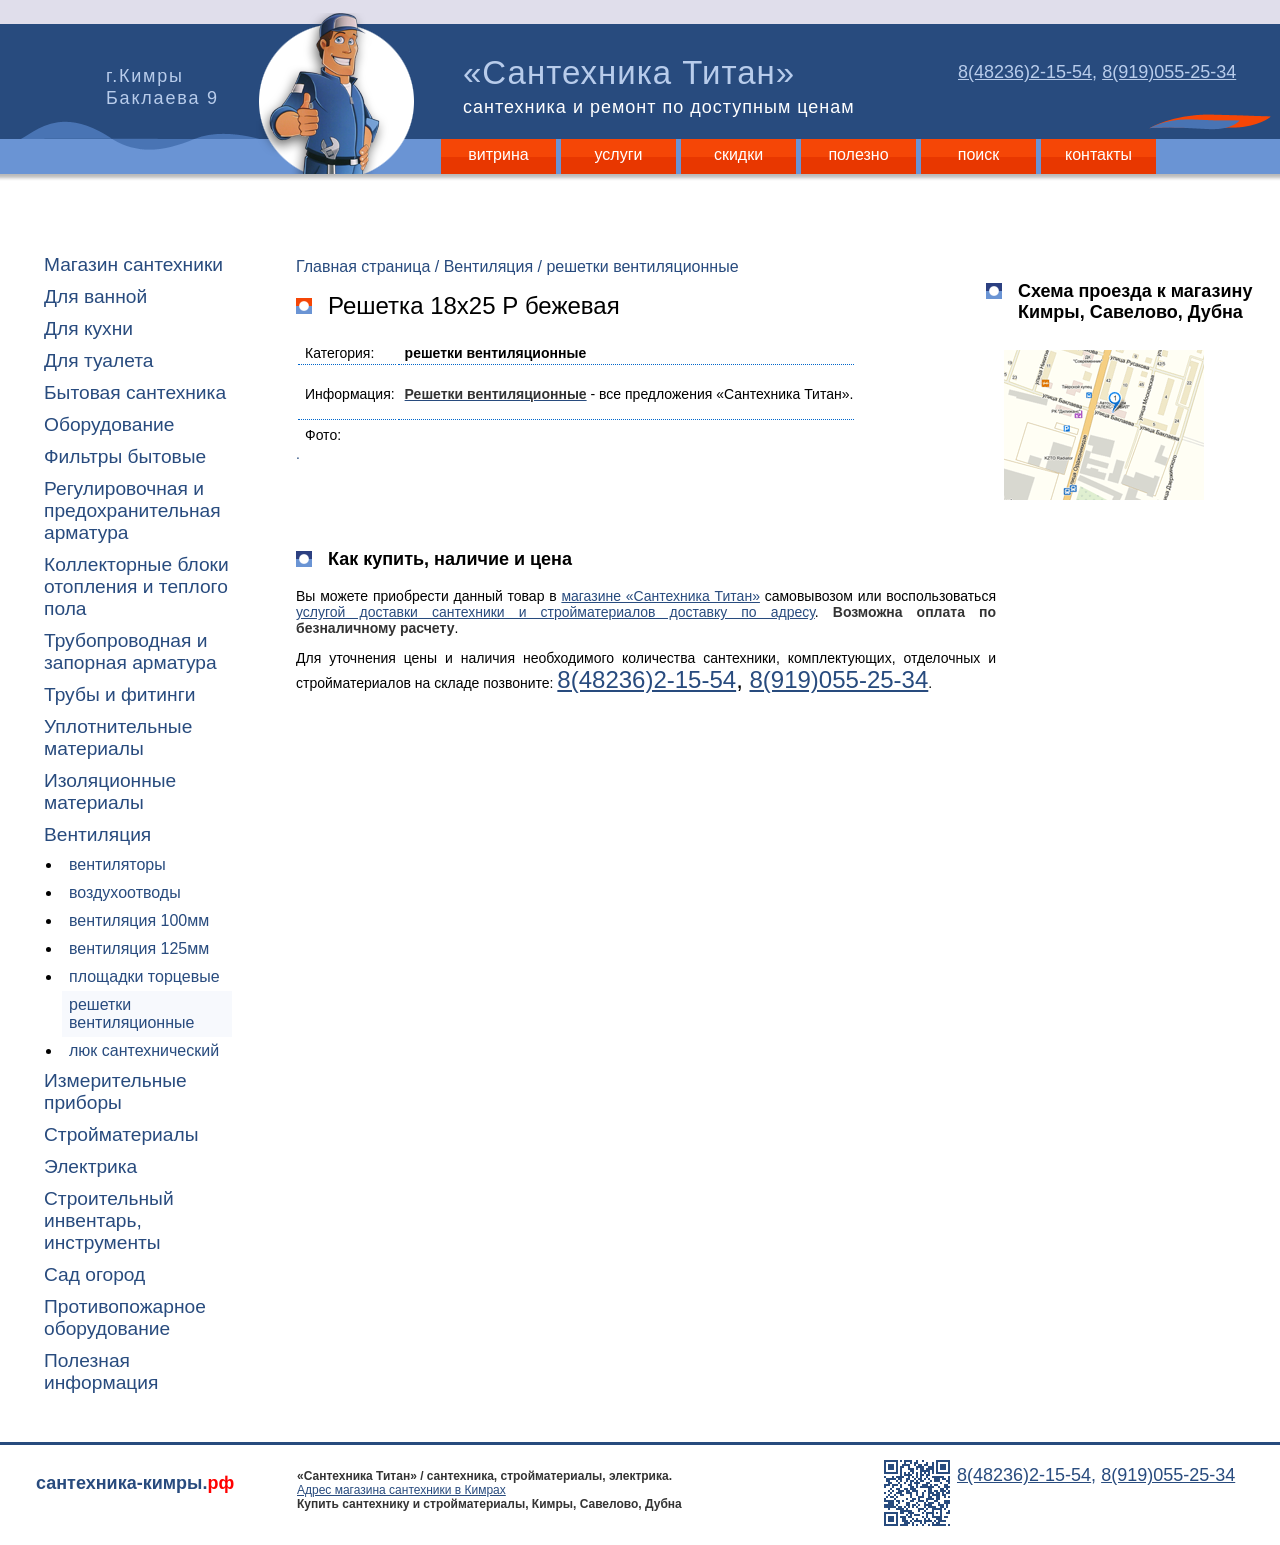 The height and width of the screenshot is (1545, 1280). What do you see at coordinates (117, 864) in the screenshot?
I see `вентиляторы` at bounding box center [117, 864].